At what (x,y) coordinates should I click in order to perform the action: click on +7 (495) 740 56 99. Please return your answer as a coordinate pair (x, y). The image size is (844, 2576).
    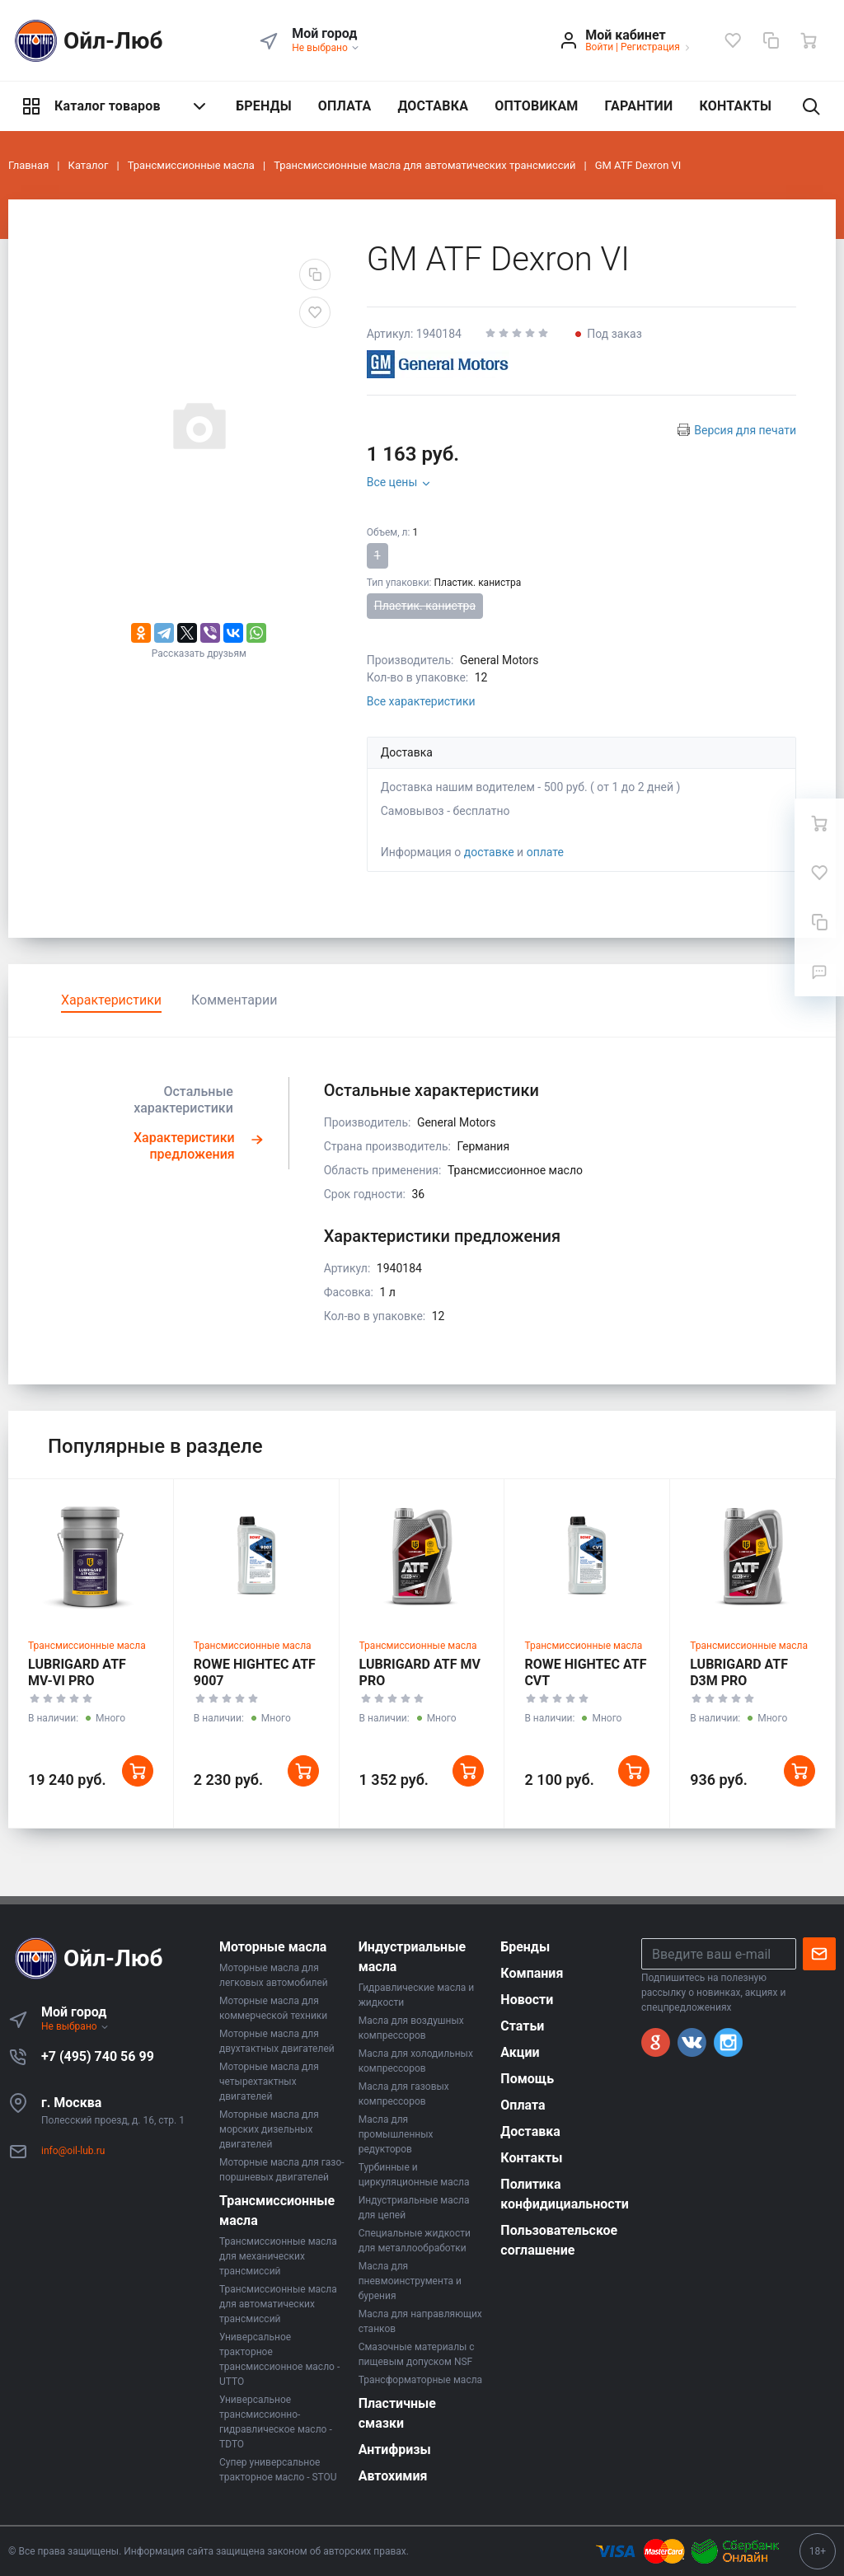
    Looking at the image, I should click on (97, 2056).